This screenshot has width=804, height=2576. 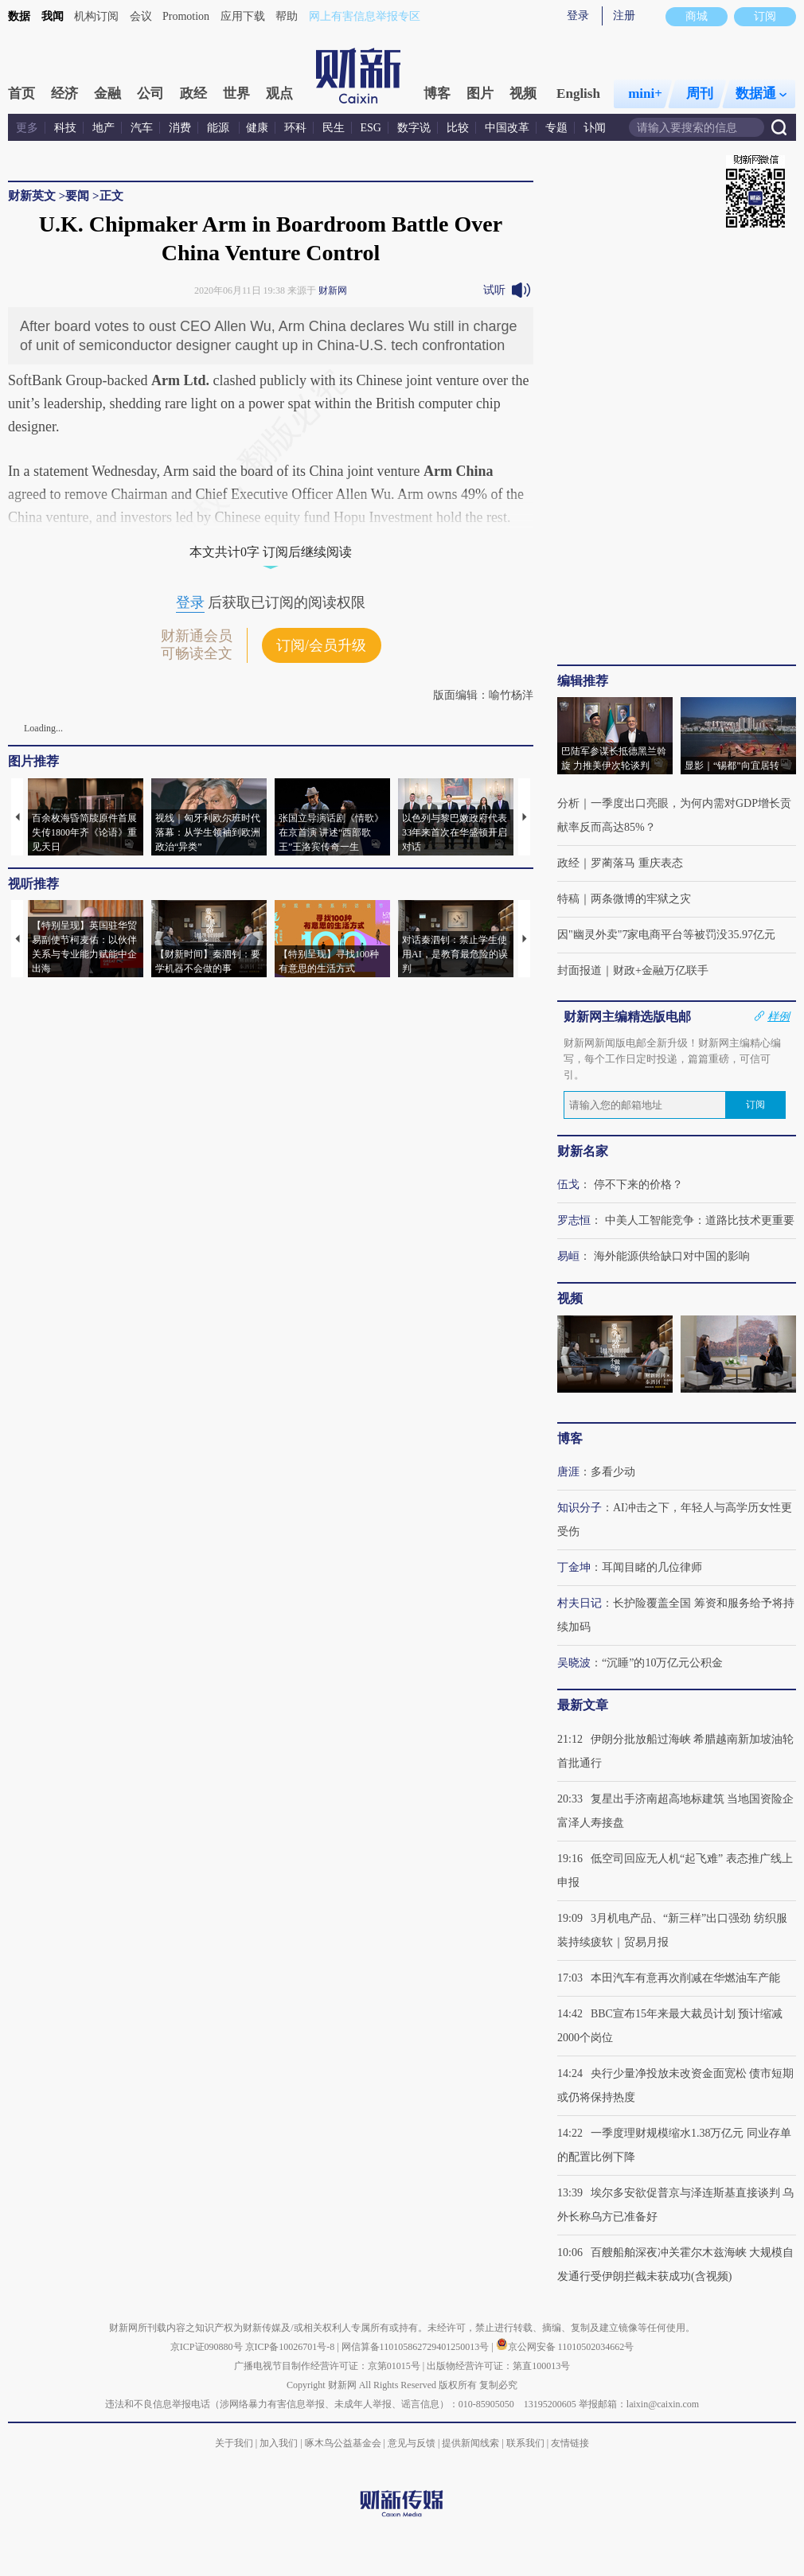 I want to click on 首页, so click(x=21, y=93).